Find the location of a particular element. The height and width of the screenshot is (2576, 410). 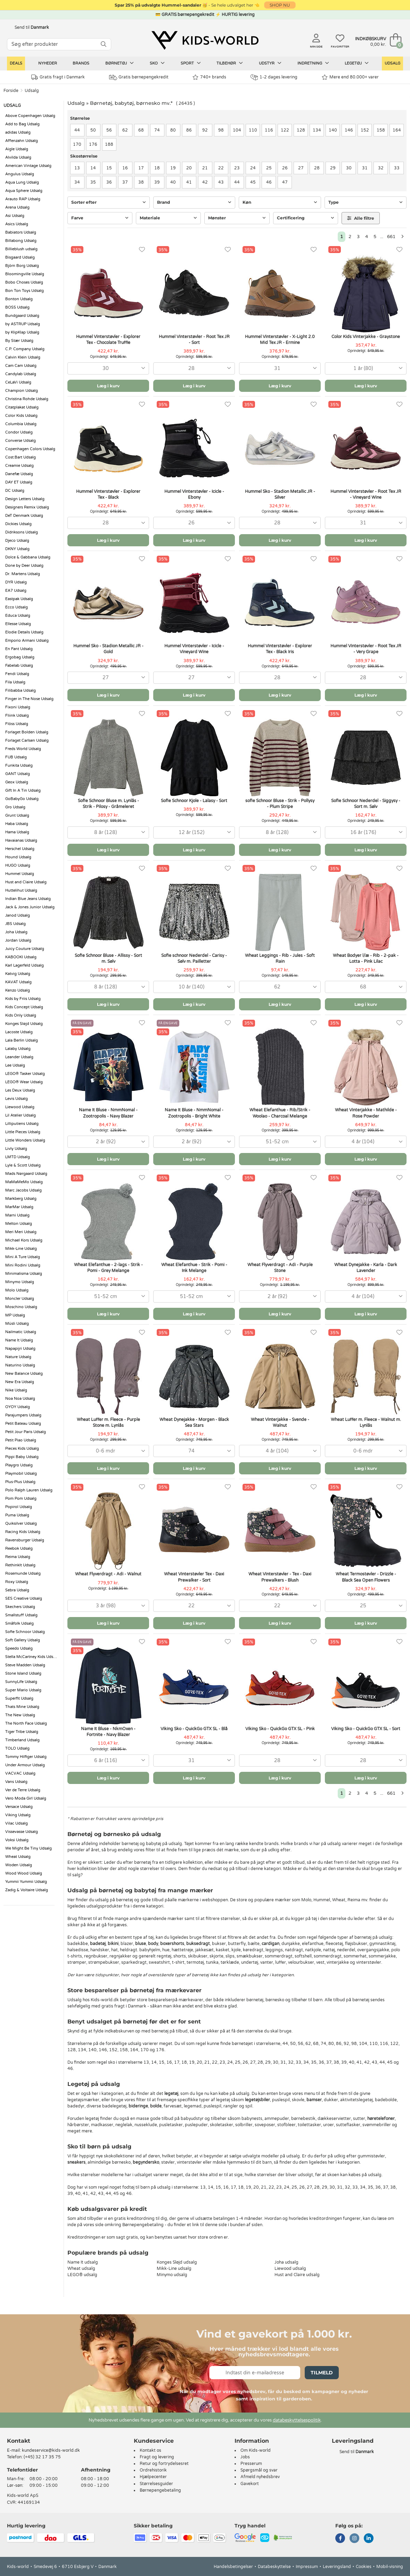

Tilmeld is located at coordinates (322, 2372).